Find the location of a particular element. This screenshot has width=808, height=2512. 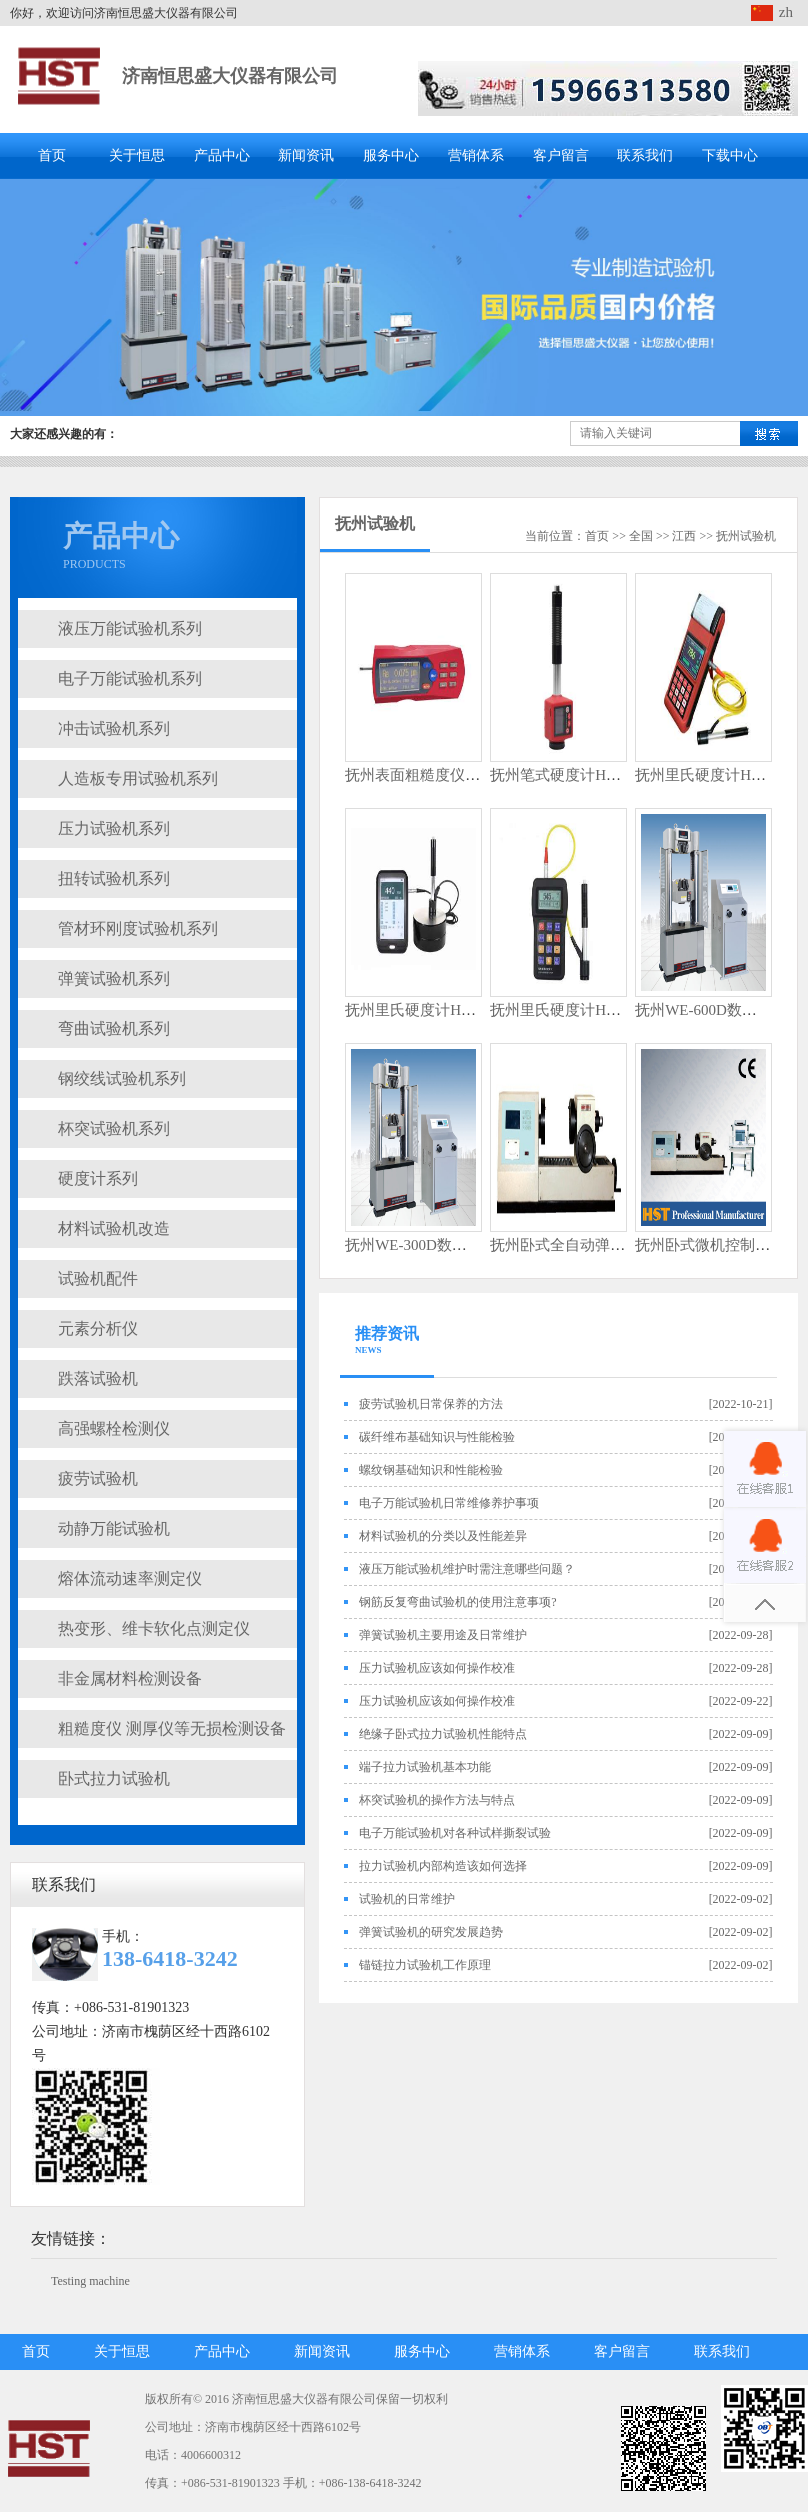

卧式拉力试验机 is located at coordinates (114, 1778).